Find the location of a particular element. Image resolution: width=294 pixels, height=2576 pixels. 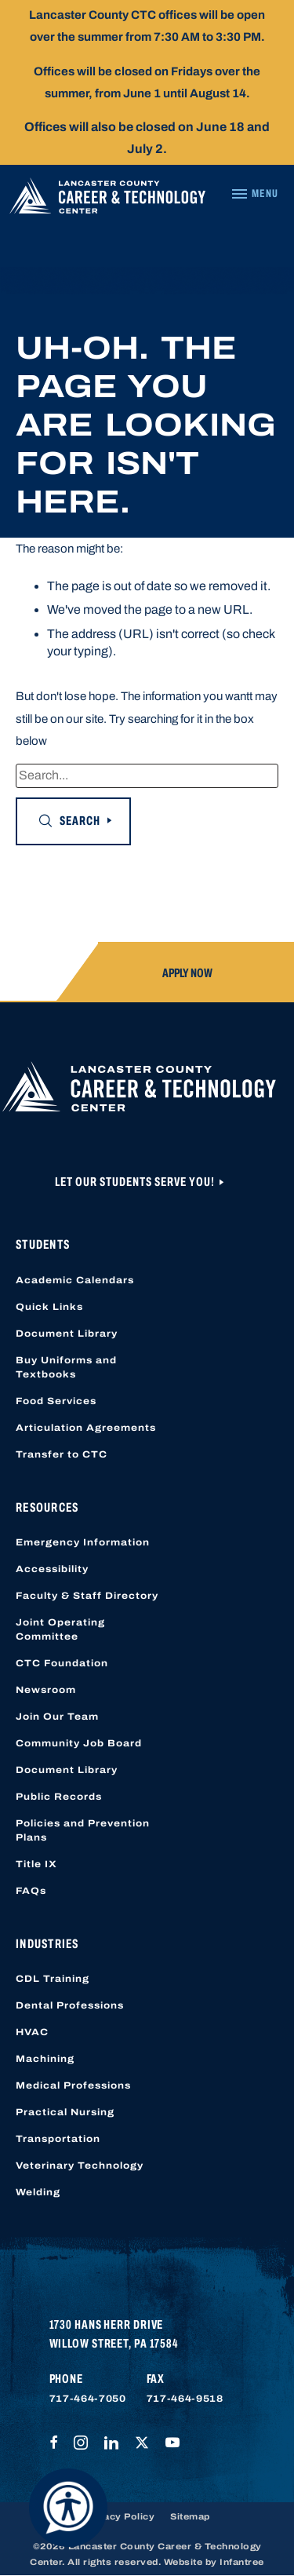

Transportation is located at coordinates (58, 2138).